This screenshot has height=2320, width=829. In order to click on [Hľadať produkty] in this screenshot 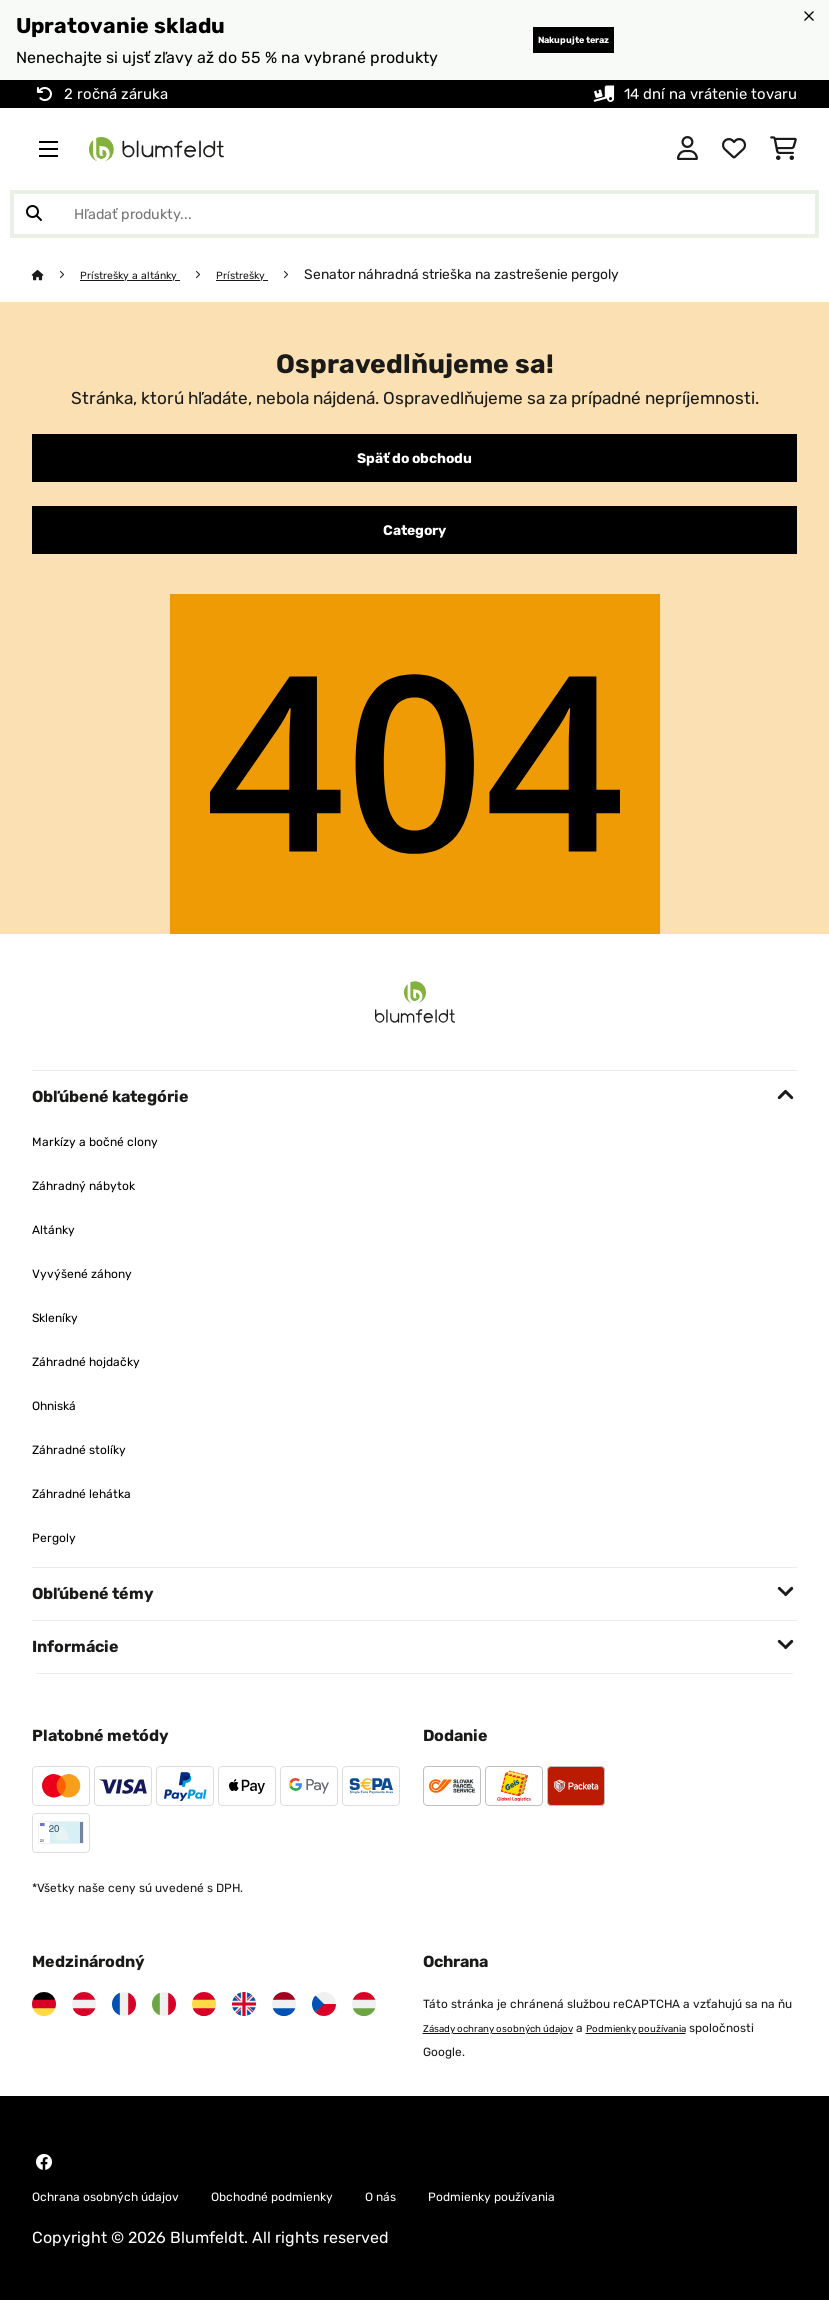, I will do `click(414, 214)`.